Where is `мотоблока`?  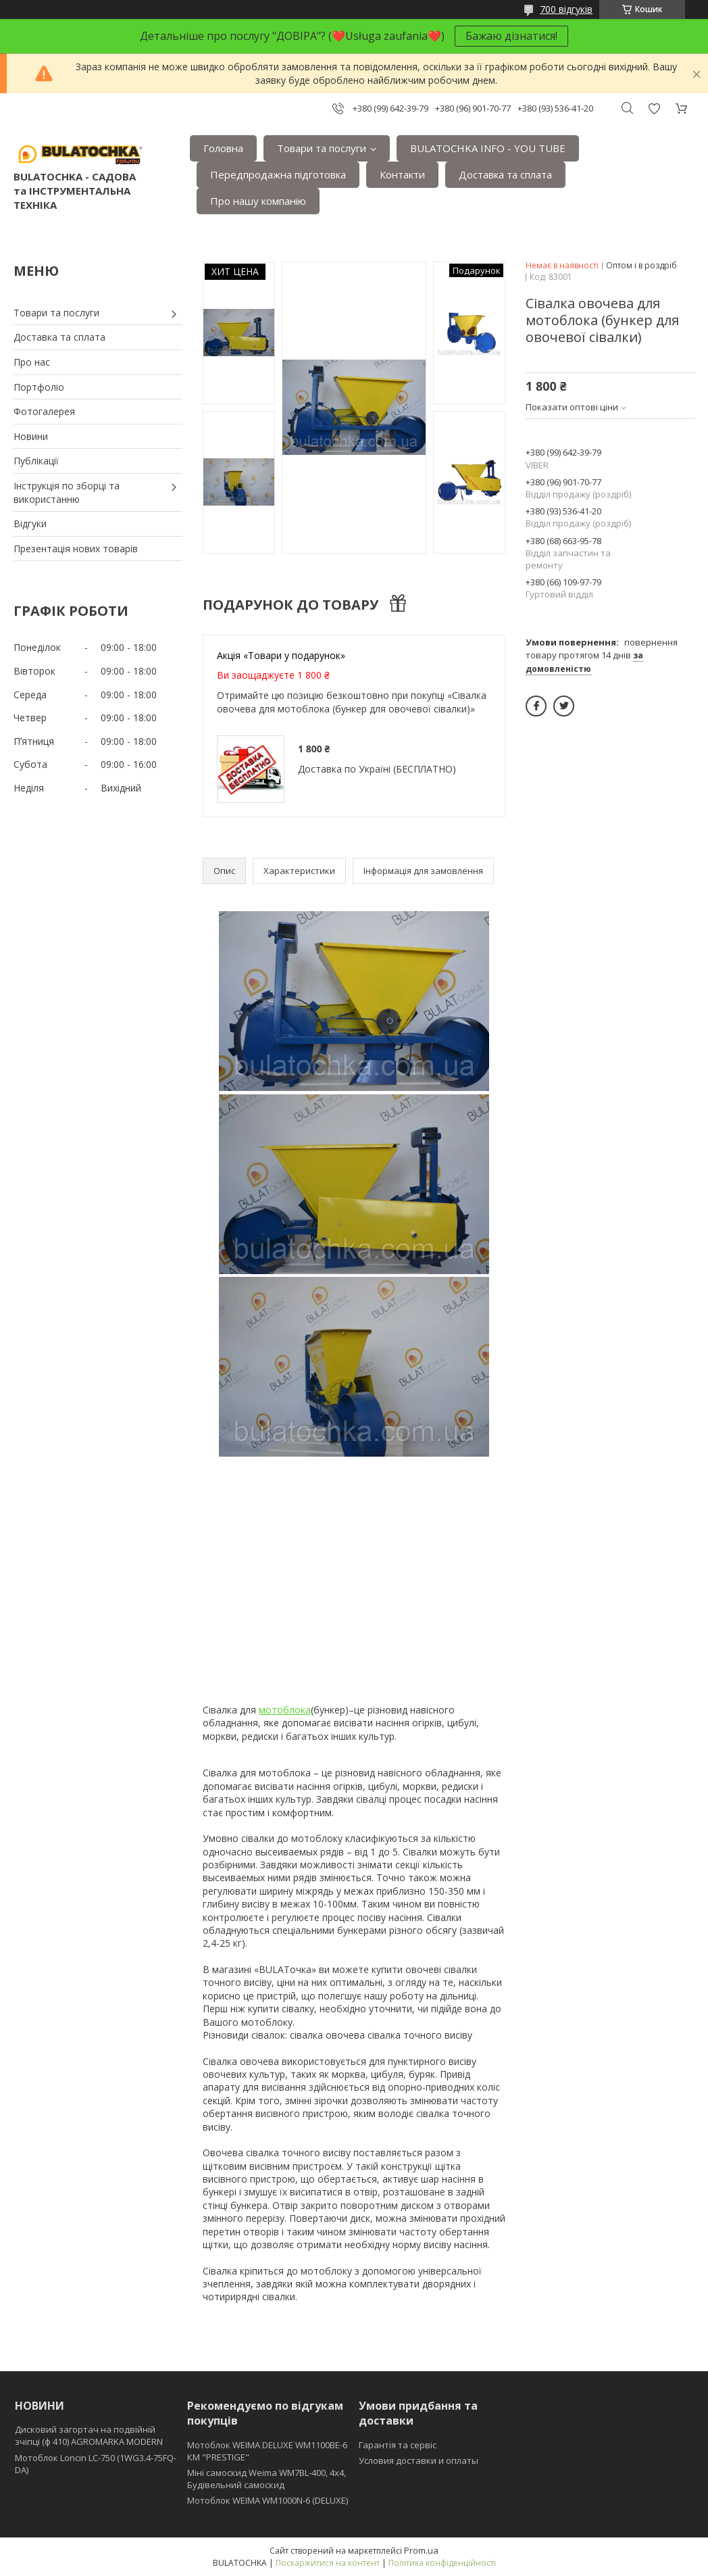 мотоблока is located at coordinates (285, 1709).